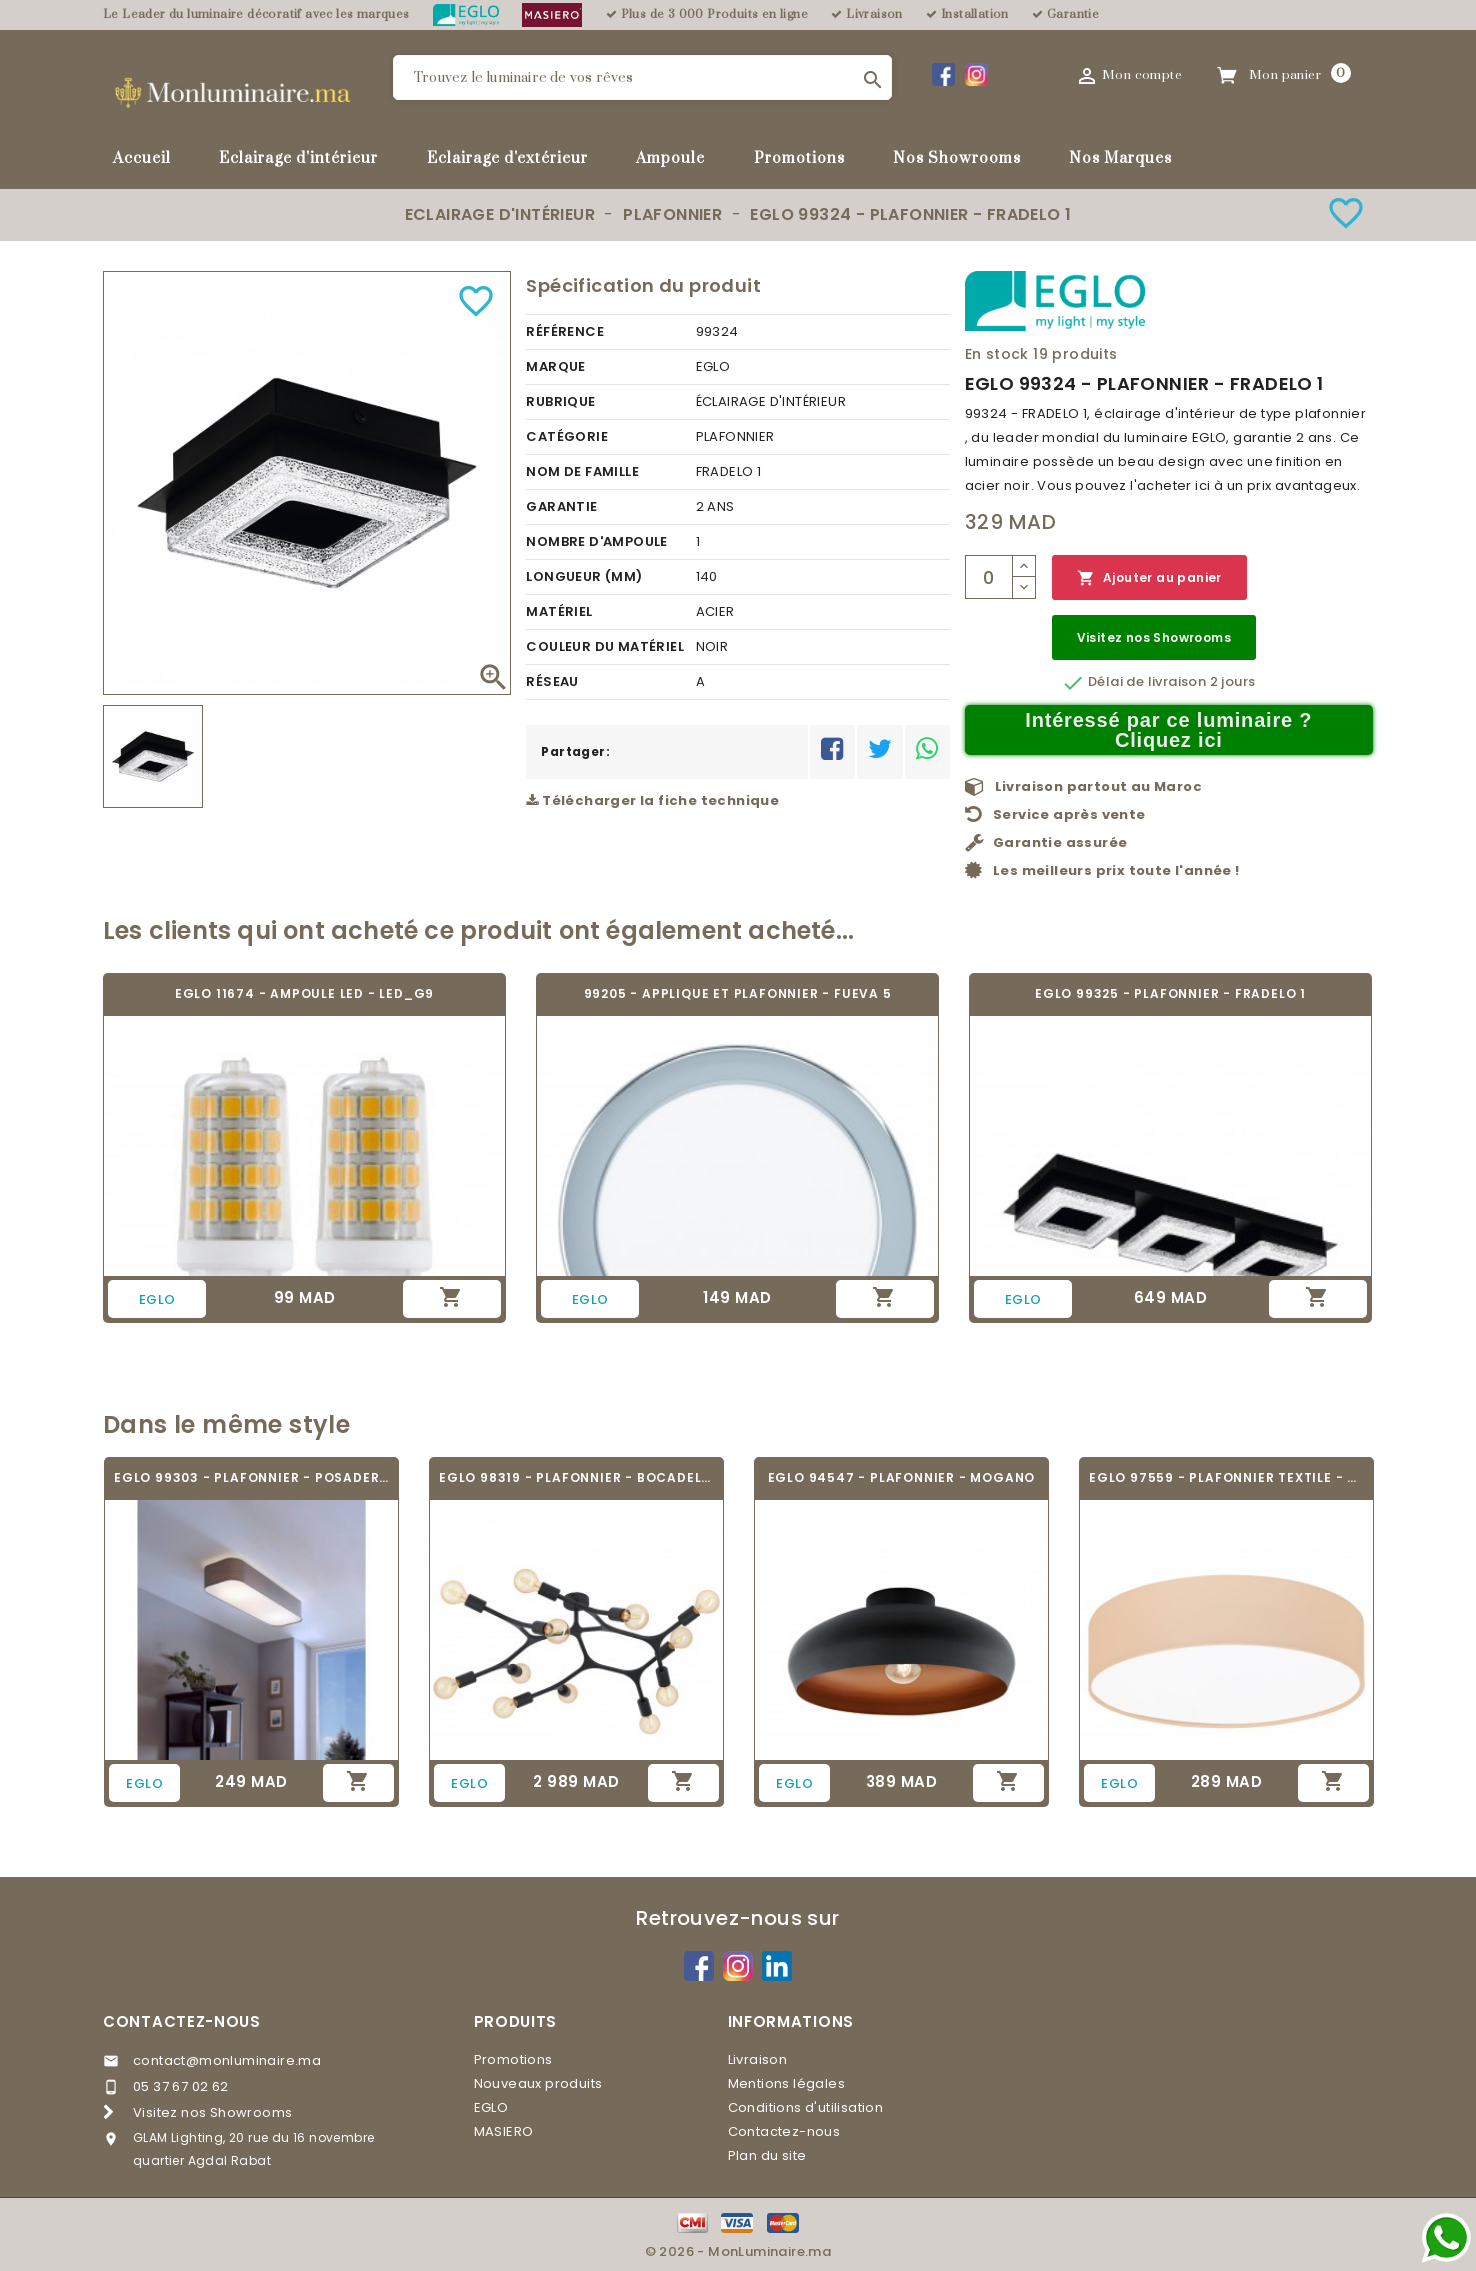  Describe the element at coordinates (1226, 1477) in the screenshot. I see `EGLO 97559 - PLAFONNIER TEXTILE - PASTERI-P` at that location.